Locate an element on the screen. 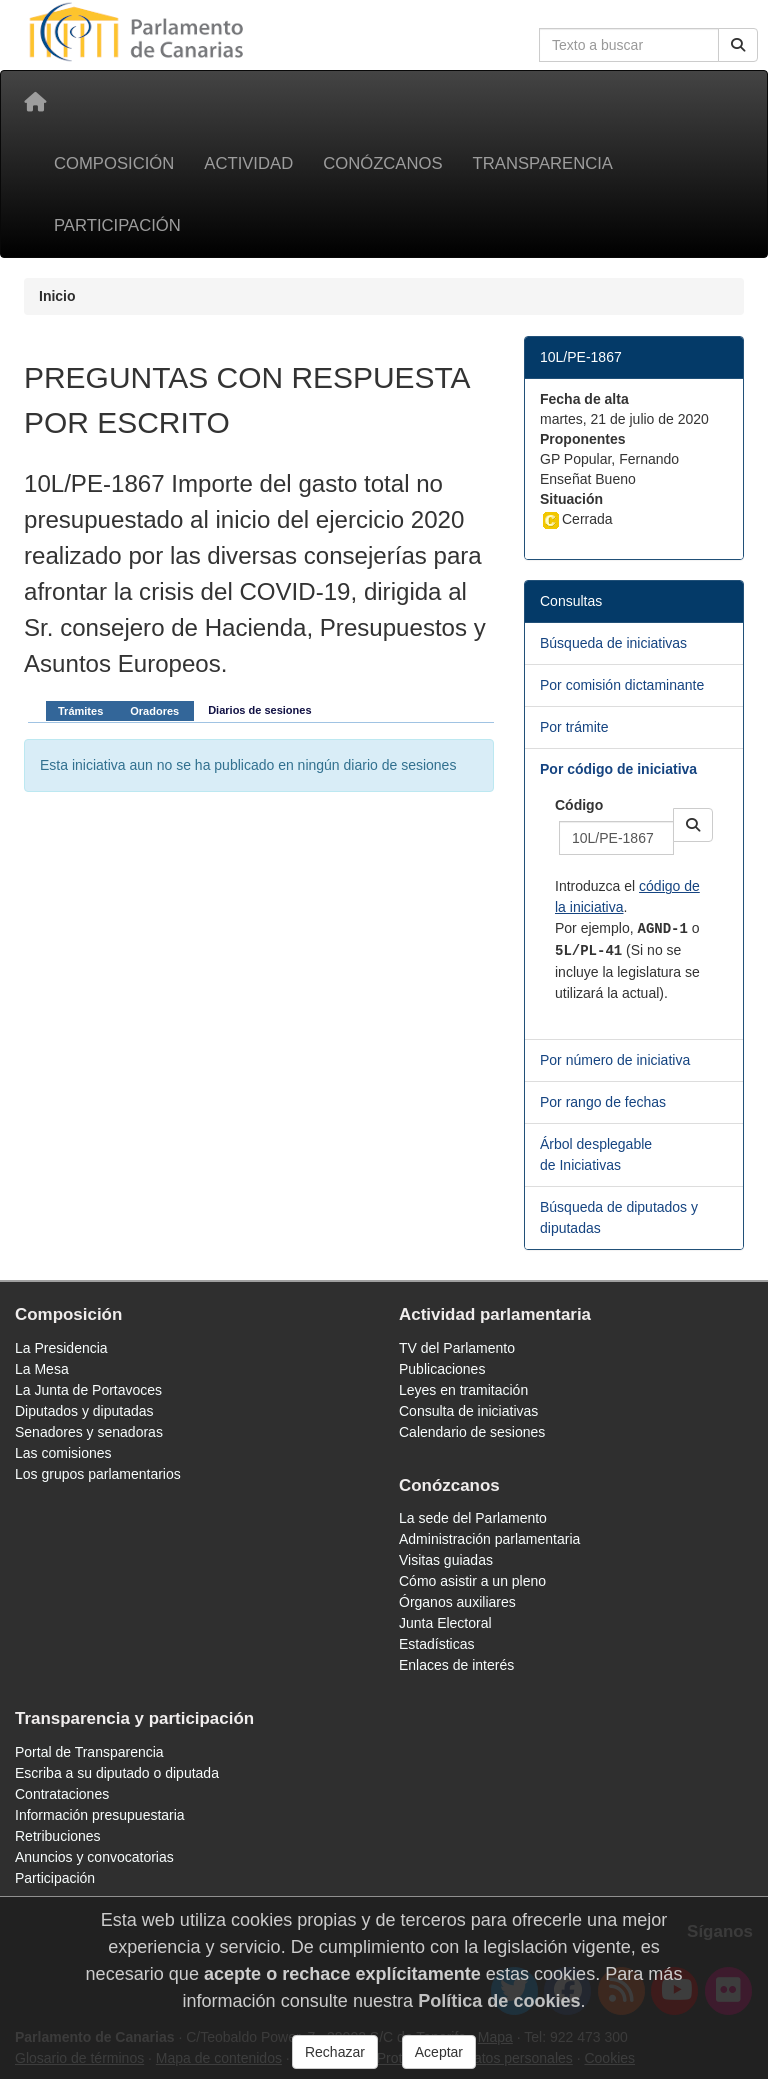 This screenshot has height=2079, width=768. Código is located at coordinates (579, 805).